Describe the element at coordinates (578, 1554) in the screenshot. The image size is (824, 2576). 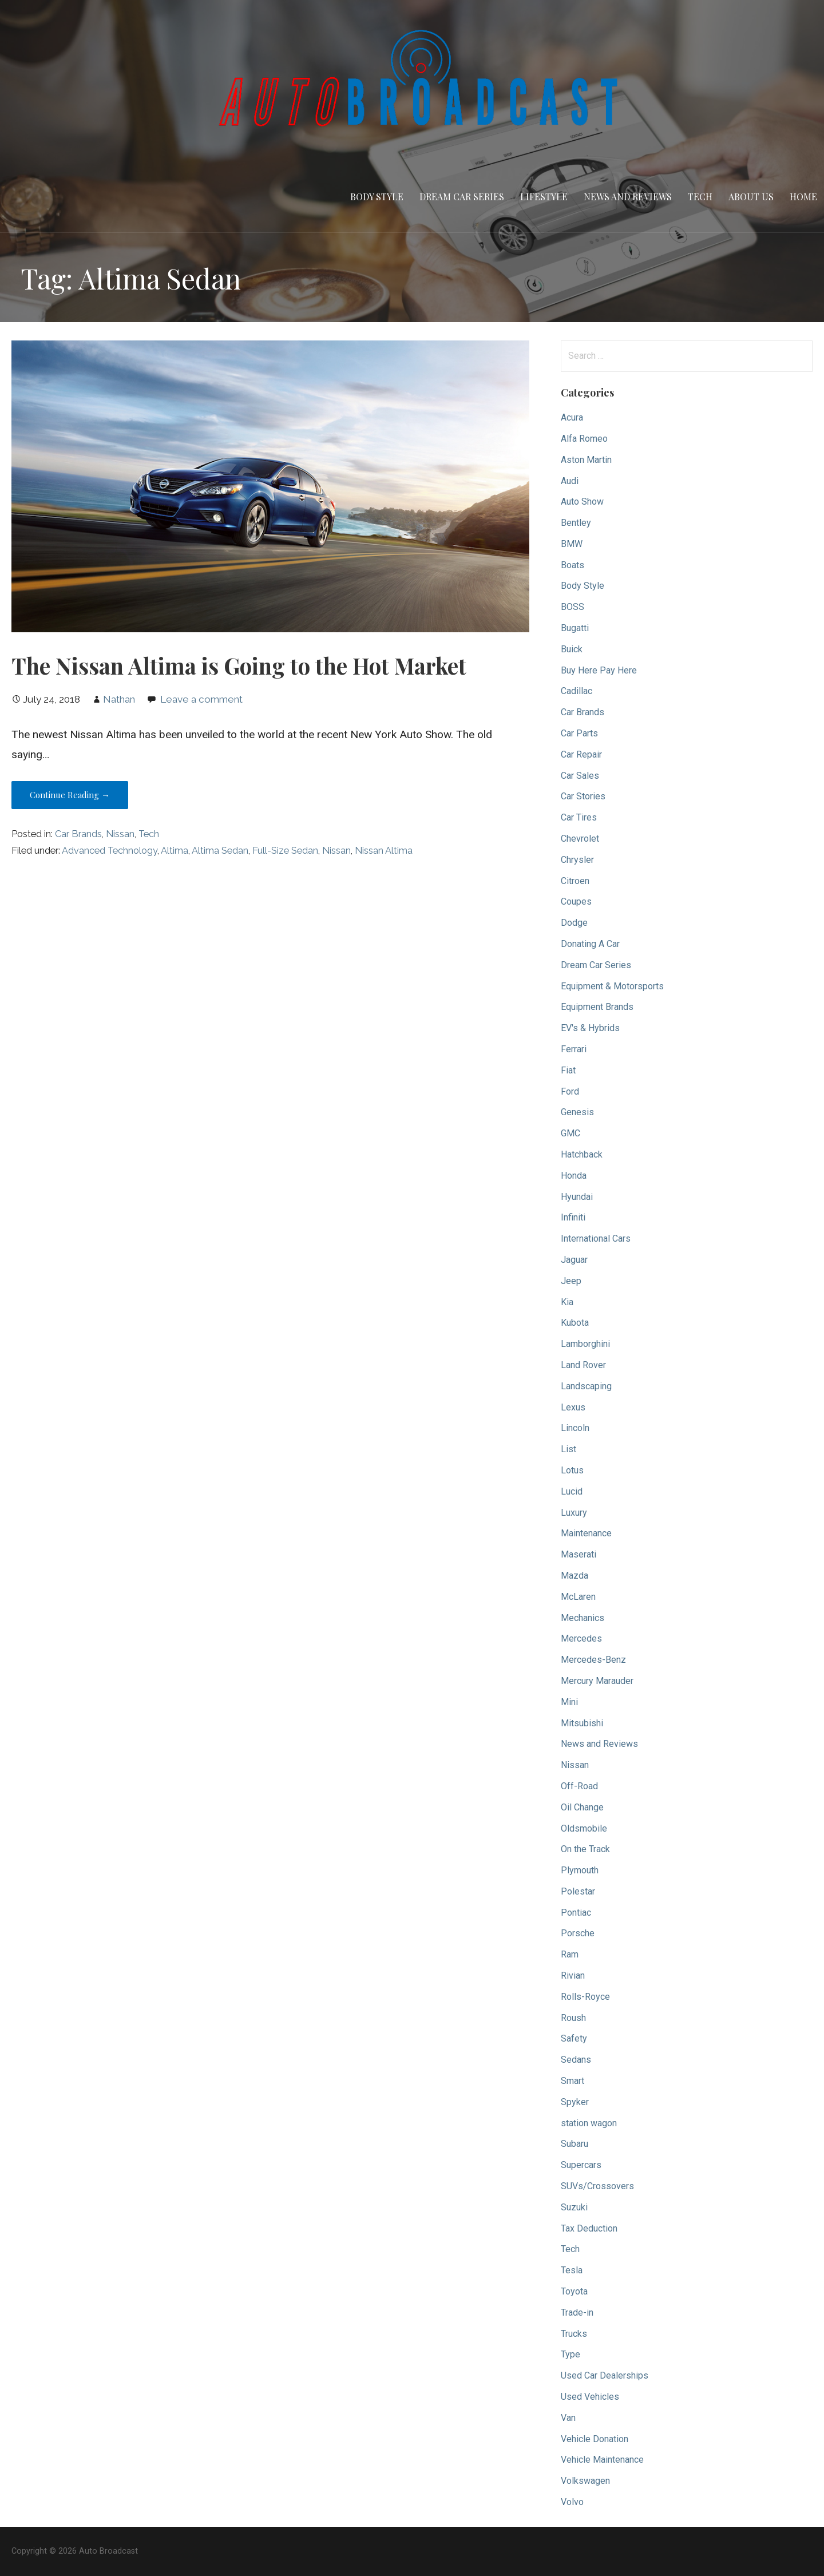
I see `Maserati` at that location.